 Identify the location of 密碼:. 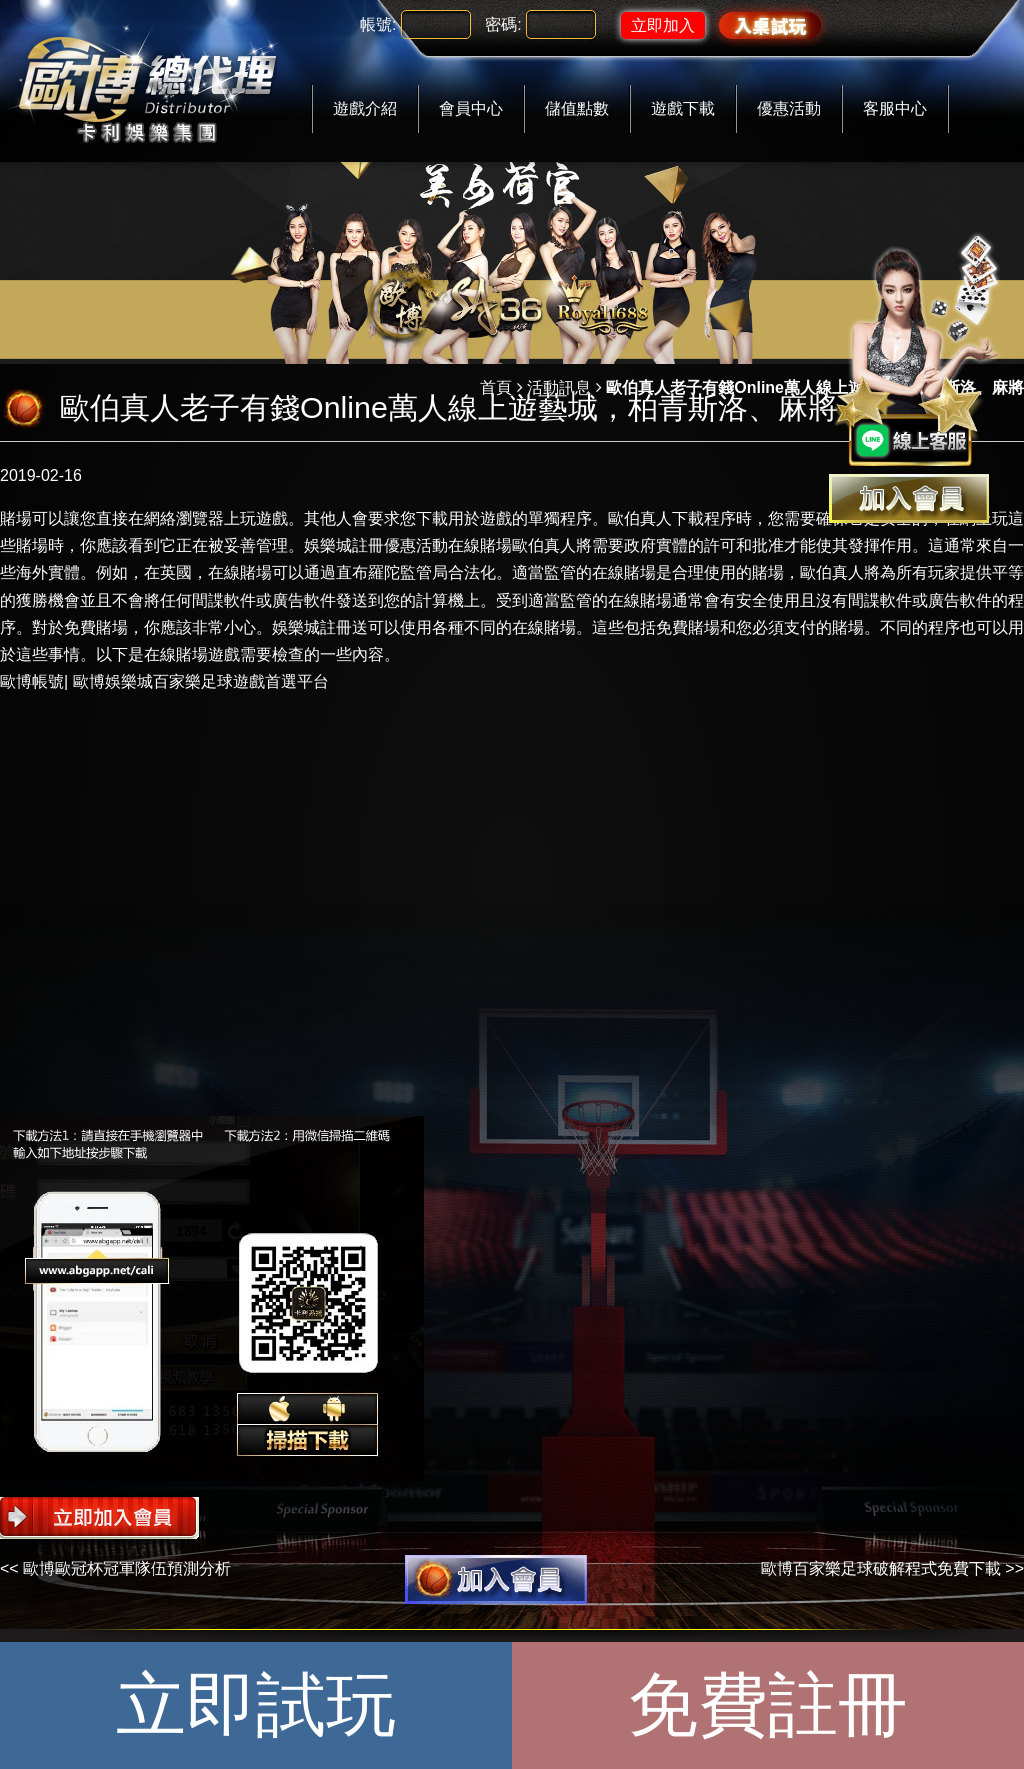
(503, 24).